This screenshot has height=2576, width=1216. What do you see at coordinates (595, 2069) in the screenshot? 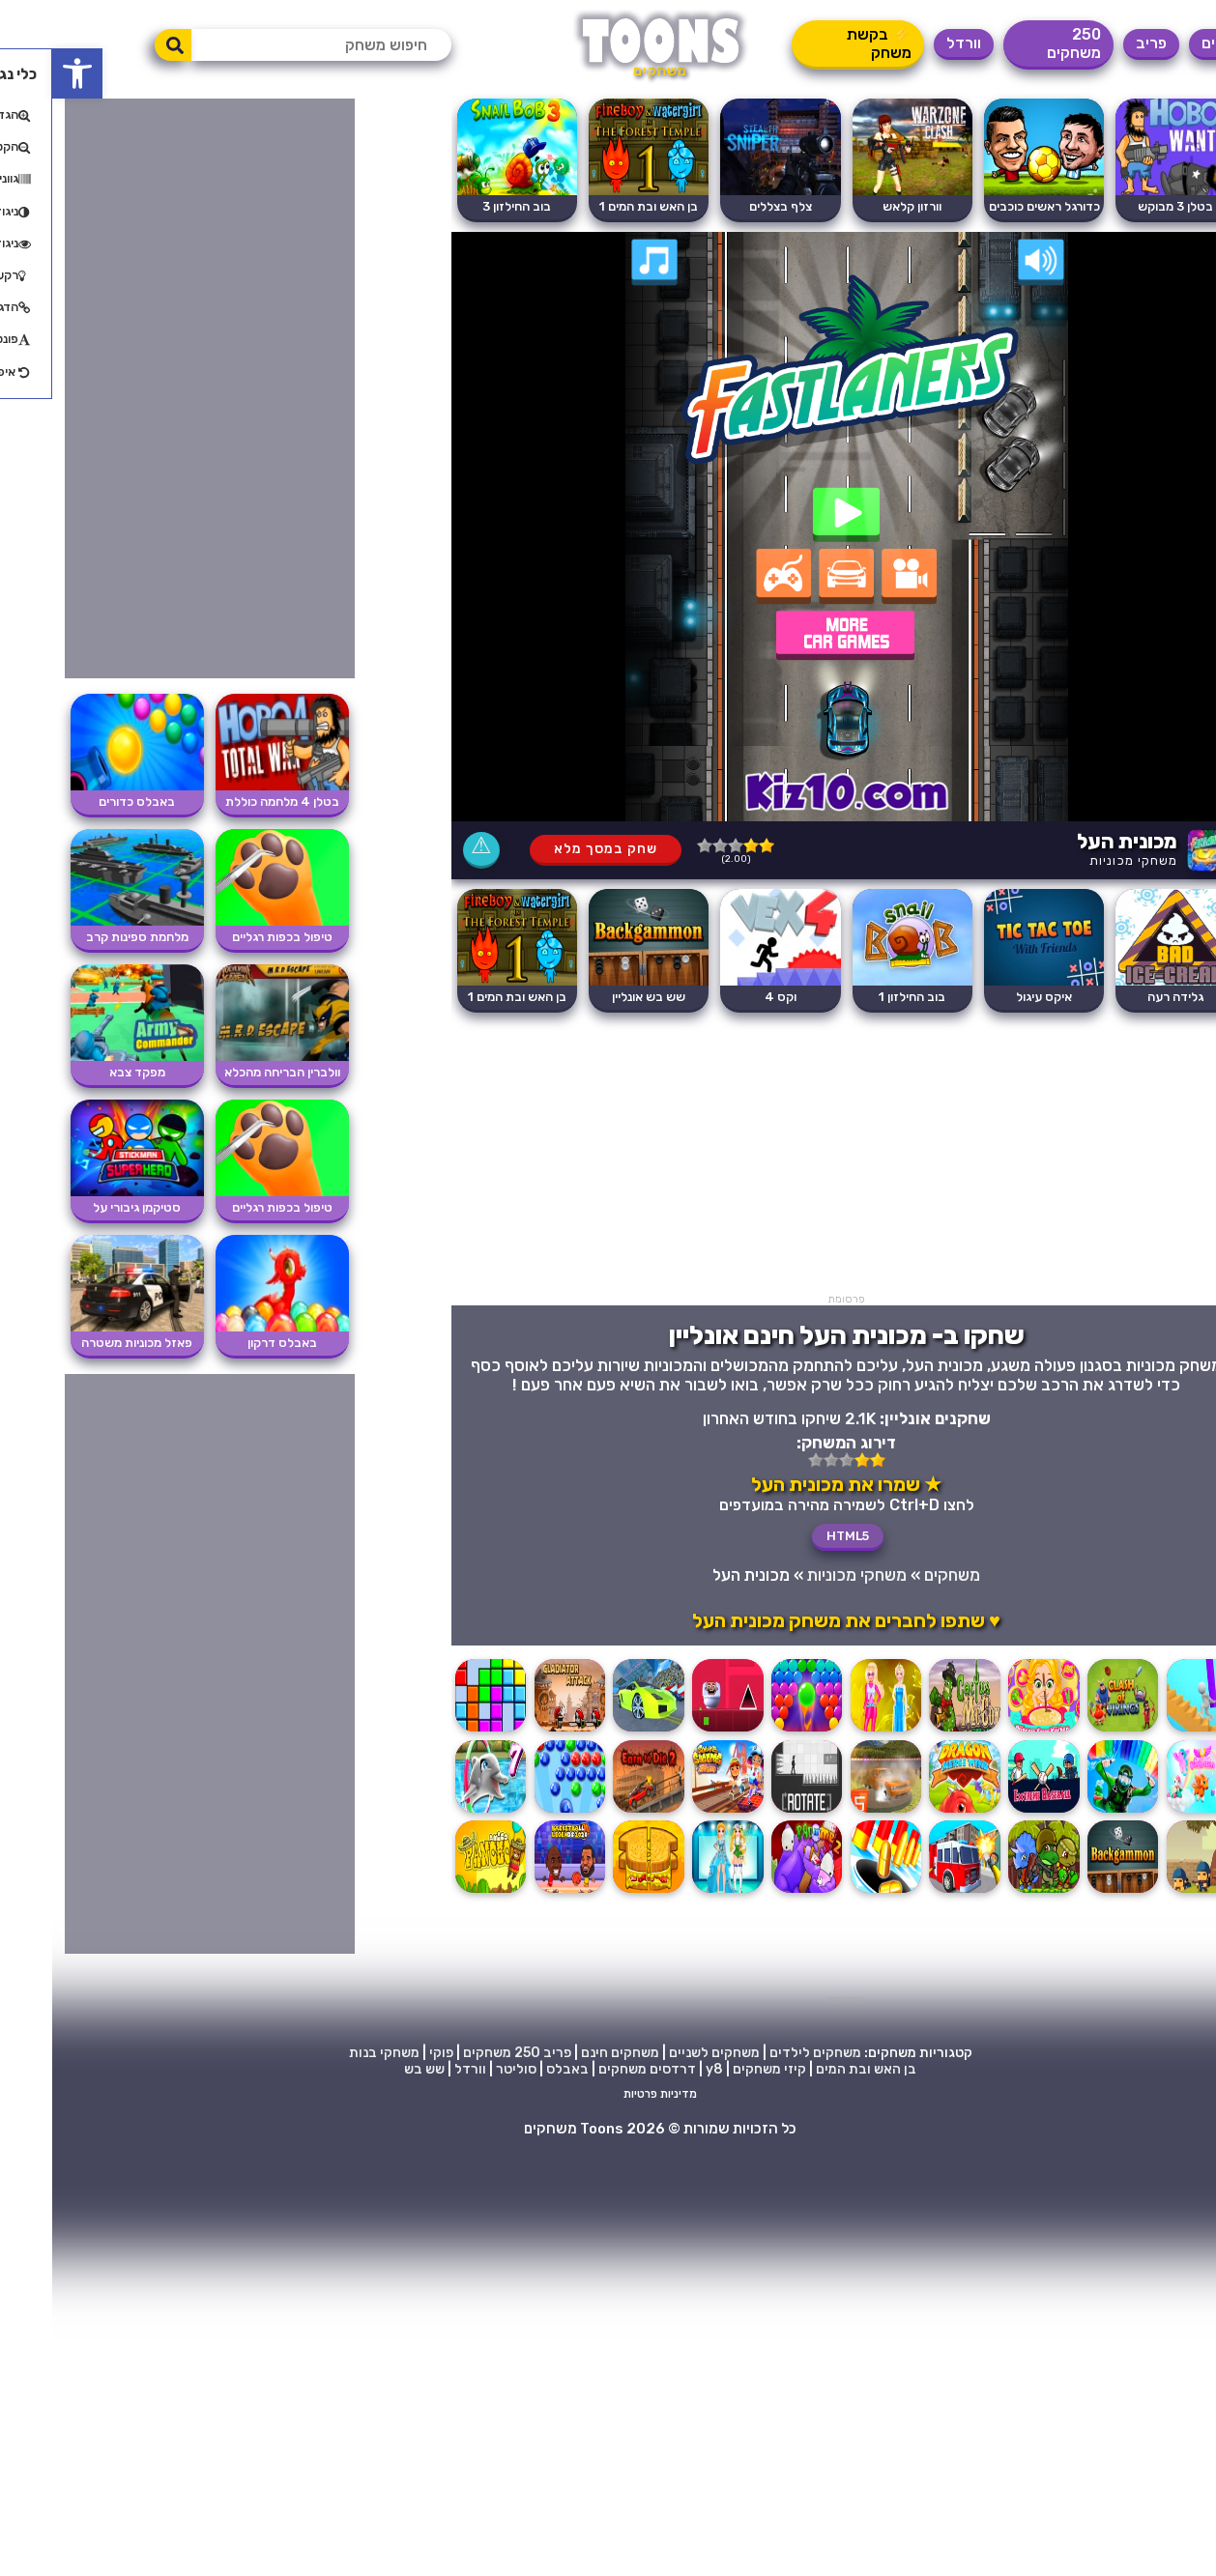
I see `דרדסים משחקים` at bounding box center [595, 2069].